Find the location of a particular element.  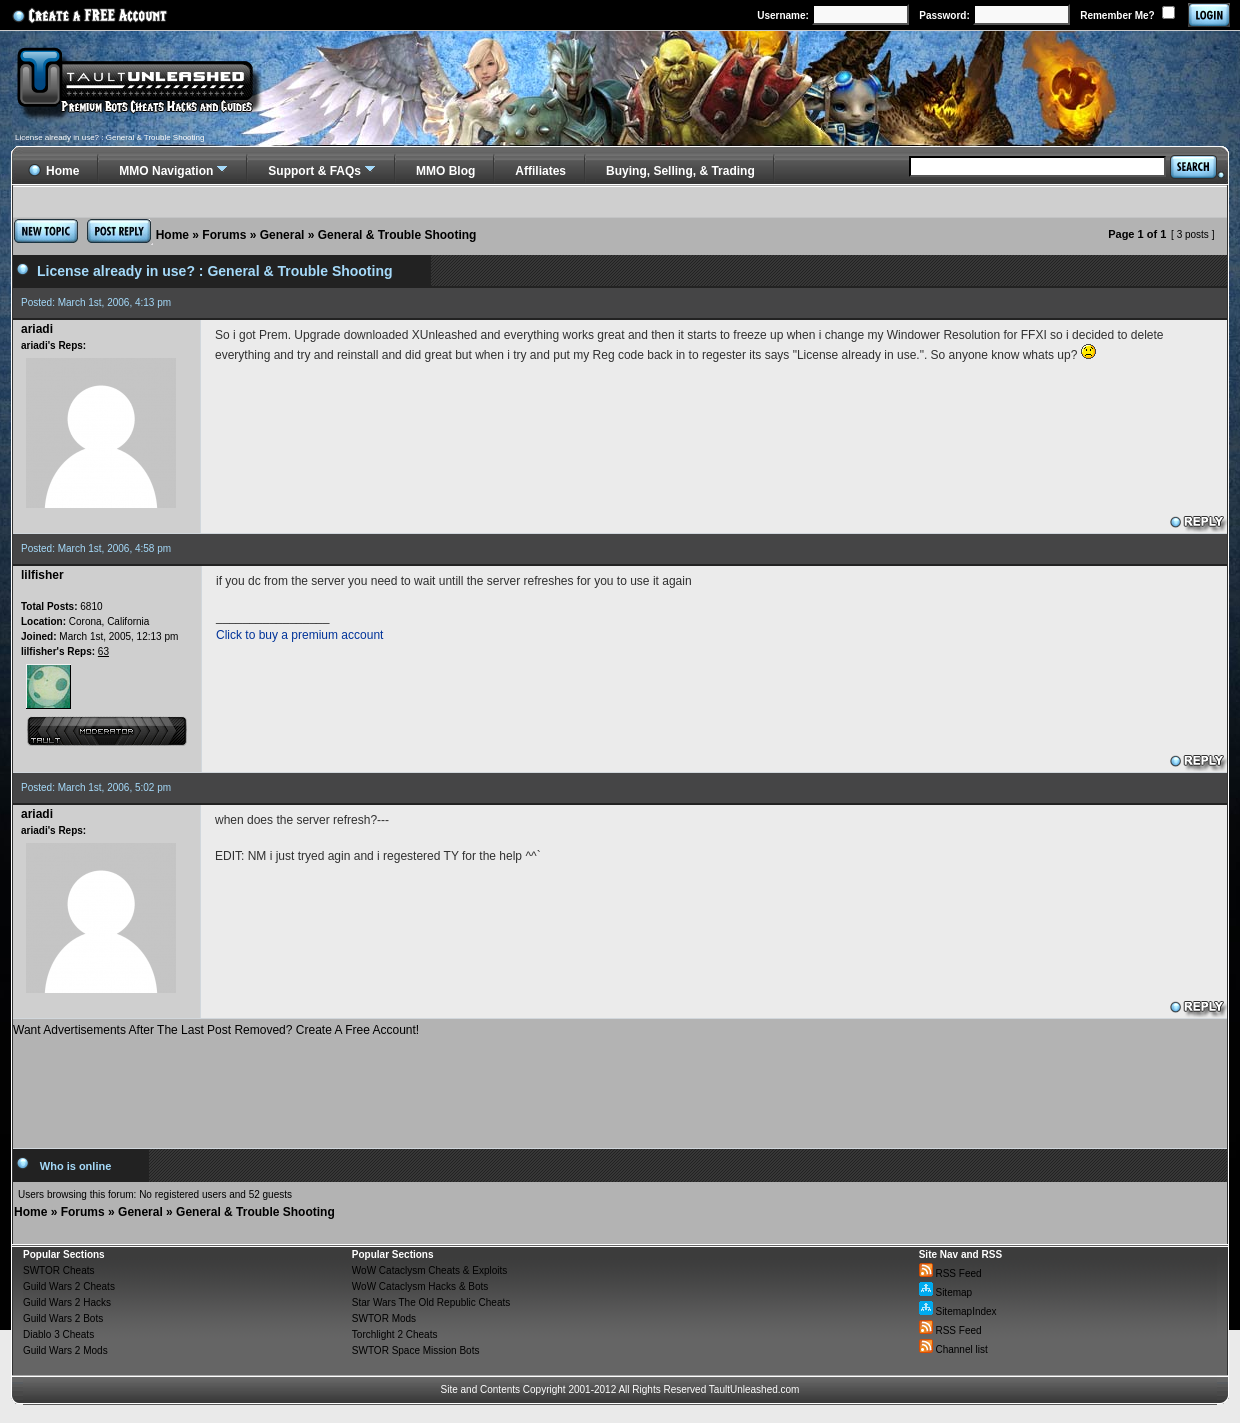

Guild Wars 2 Hacks is located at coordinates (67, 1302).